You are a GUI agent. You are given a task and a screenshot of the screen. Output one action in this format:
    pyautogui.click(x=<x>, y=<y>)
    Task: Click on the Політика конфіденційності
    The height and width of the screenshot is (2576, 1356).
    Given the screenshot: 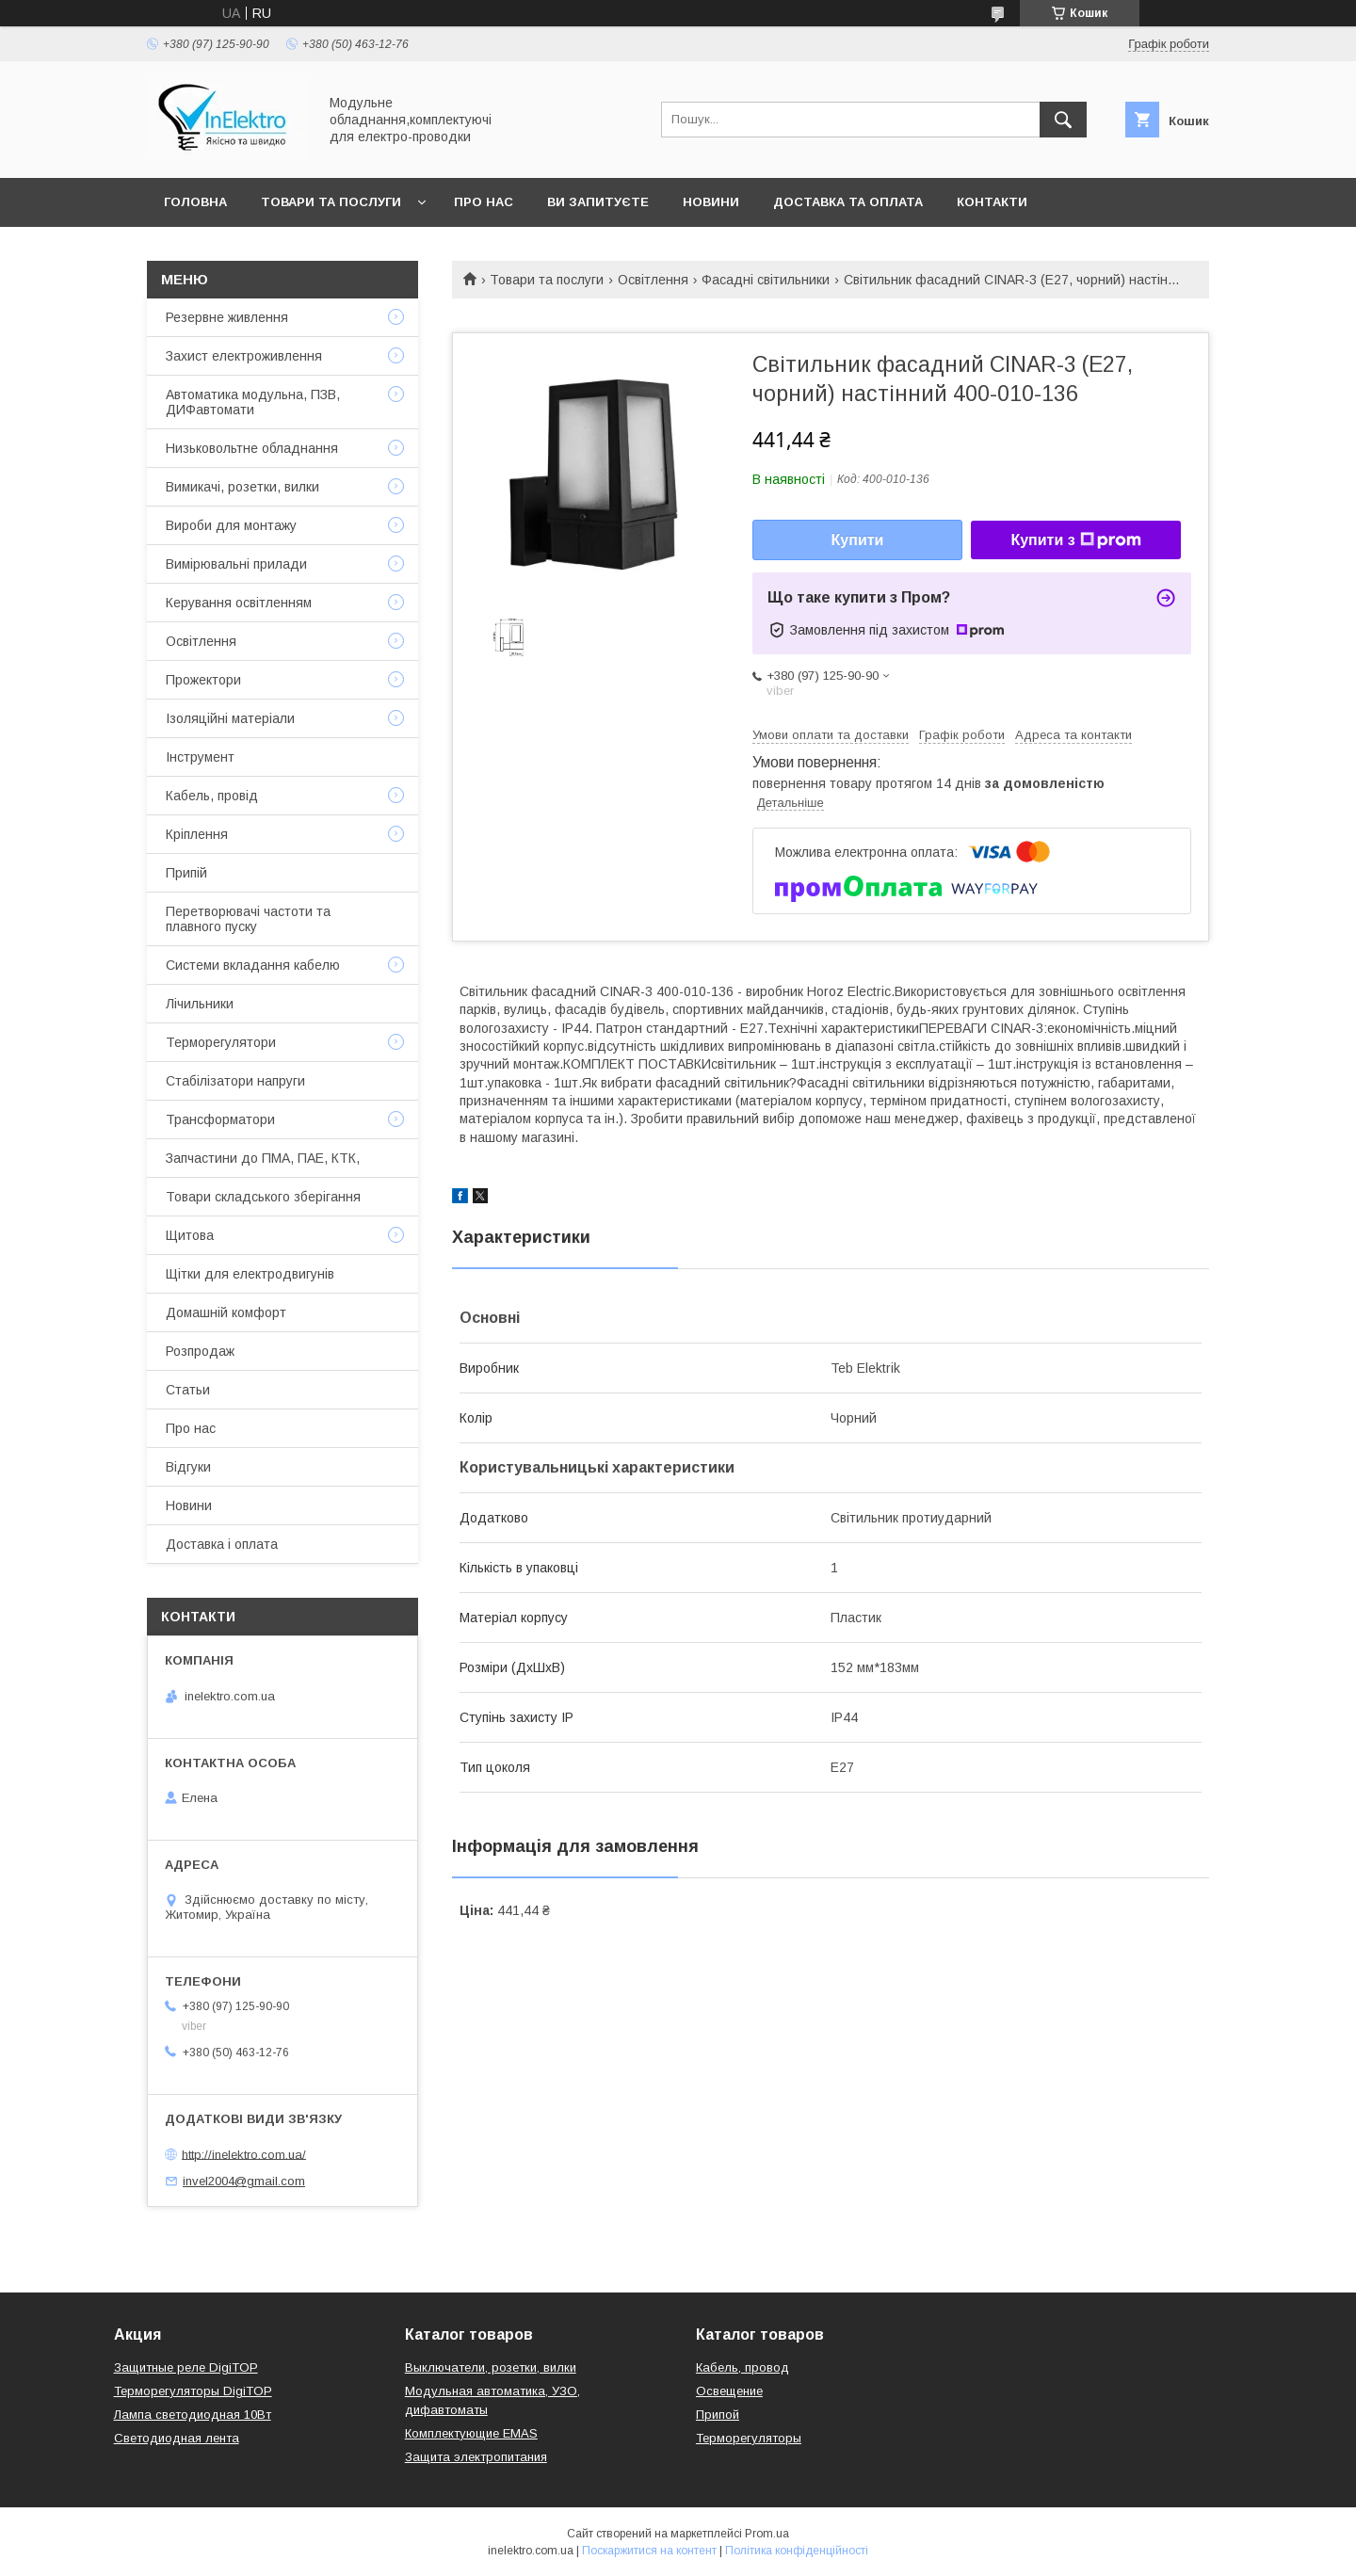 What is the action you would take?
    pyautogui.click(x=796, y=2550)
    